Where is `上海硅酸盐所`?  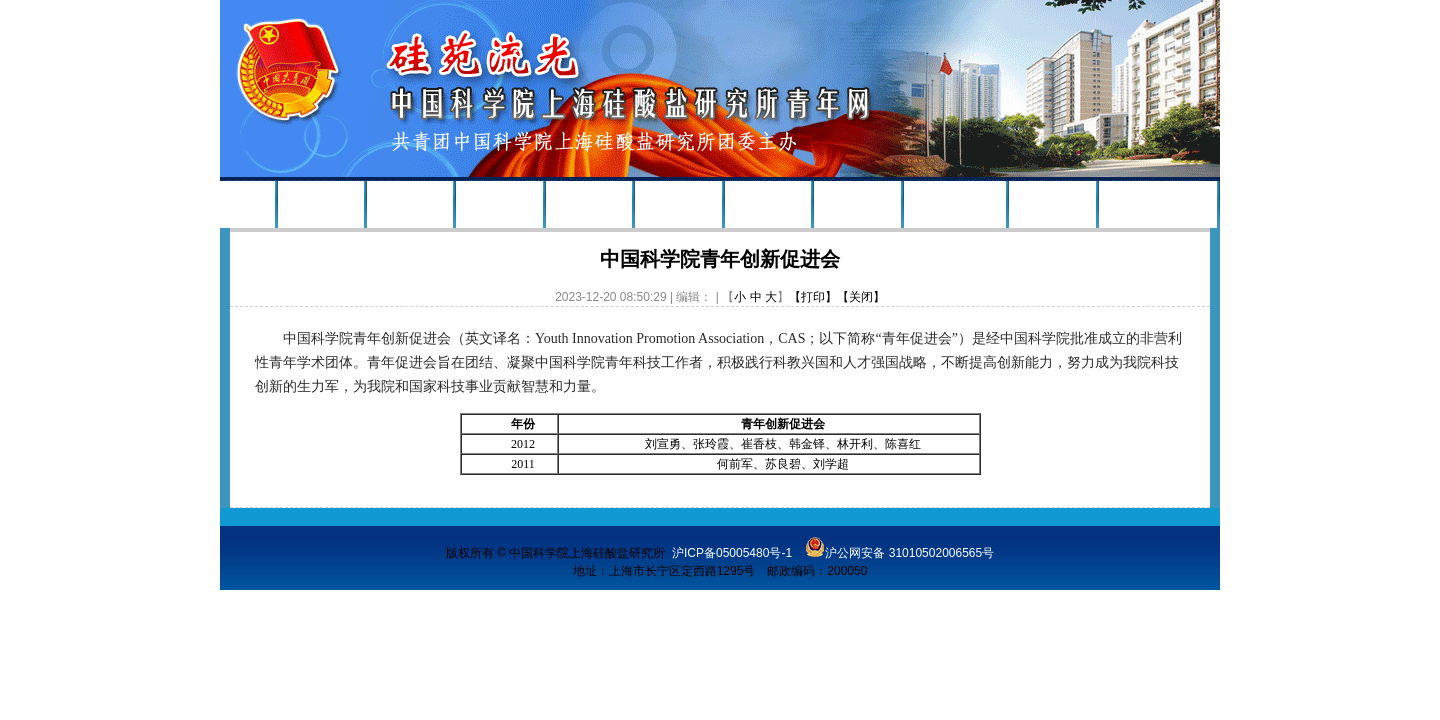 上海硅酸盐所 is located at coordinates (1158, 205).